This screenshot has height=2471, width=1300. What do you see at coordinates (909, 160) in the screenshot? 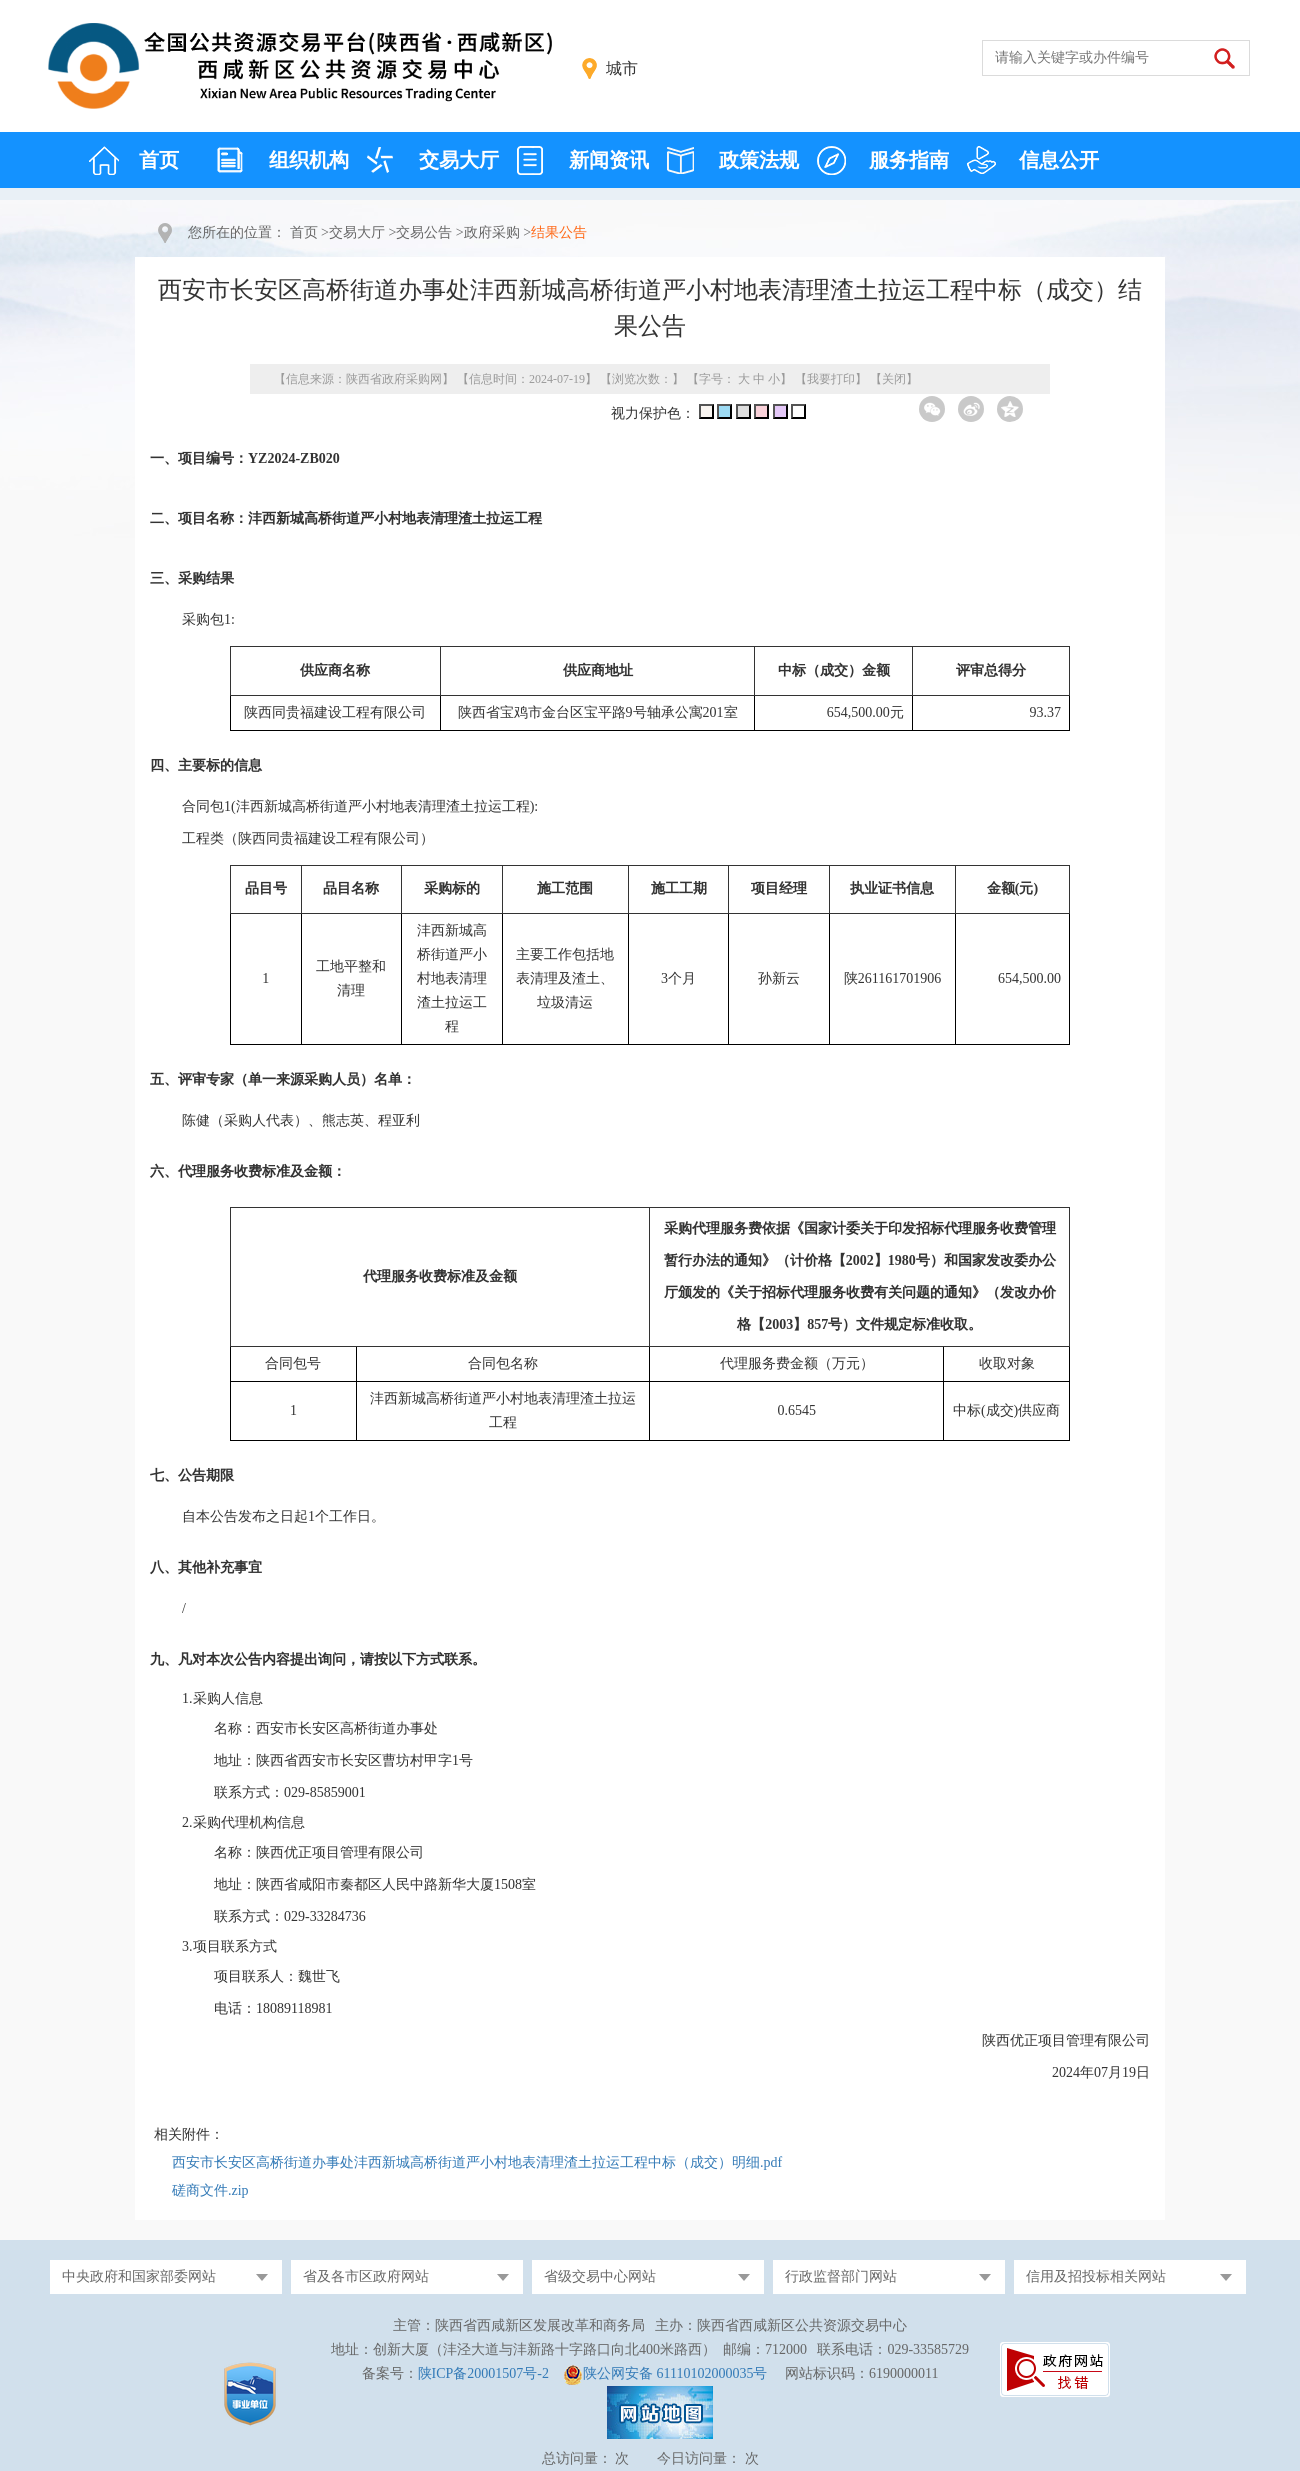
I see `服务指南` at bounding box center [909, 160].